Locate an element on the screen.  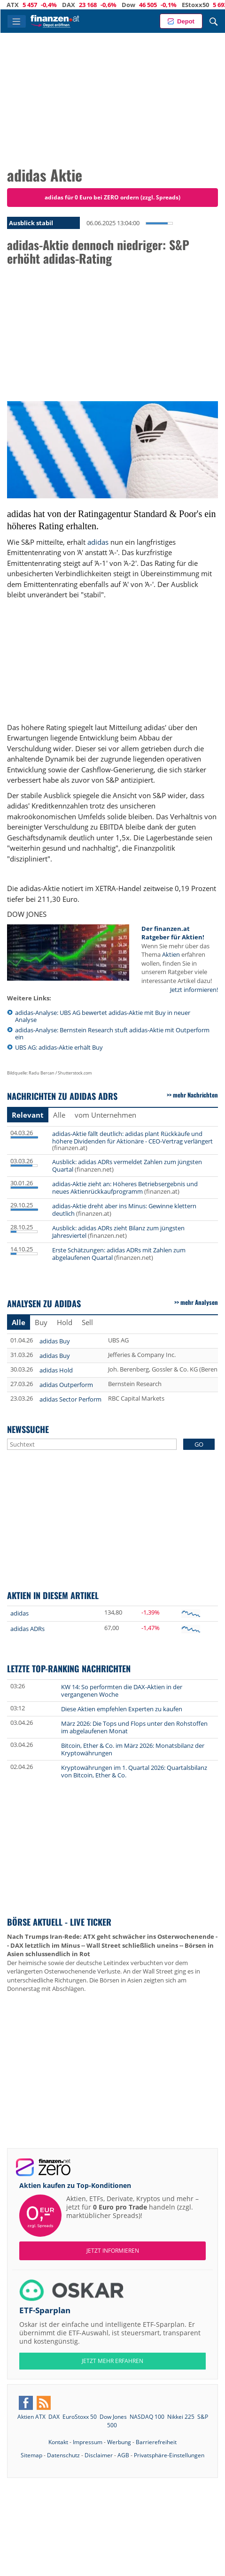
Werbung is located at coordinates (119, 2442).